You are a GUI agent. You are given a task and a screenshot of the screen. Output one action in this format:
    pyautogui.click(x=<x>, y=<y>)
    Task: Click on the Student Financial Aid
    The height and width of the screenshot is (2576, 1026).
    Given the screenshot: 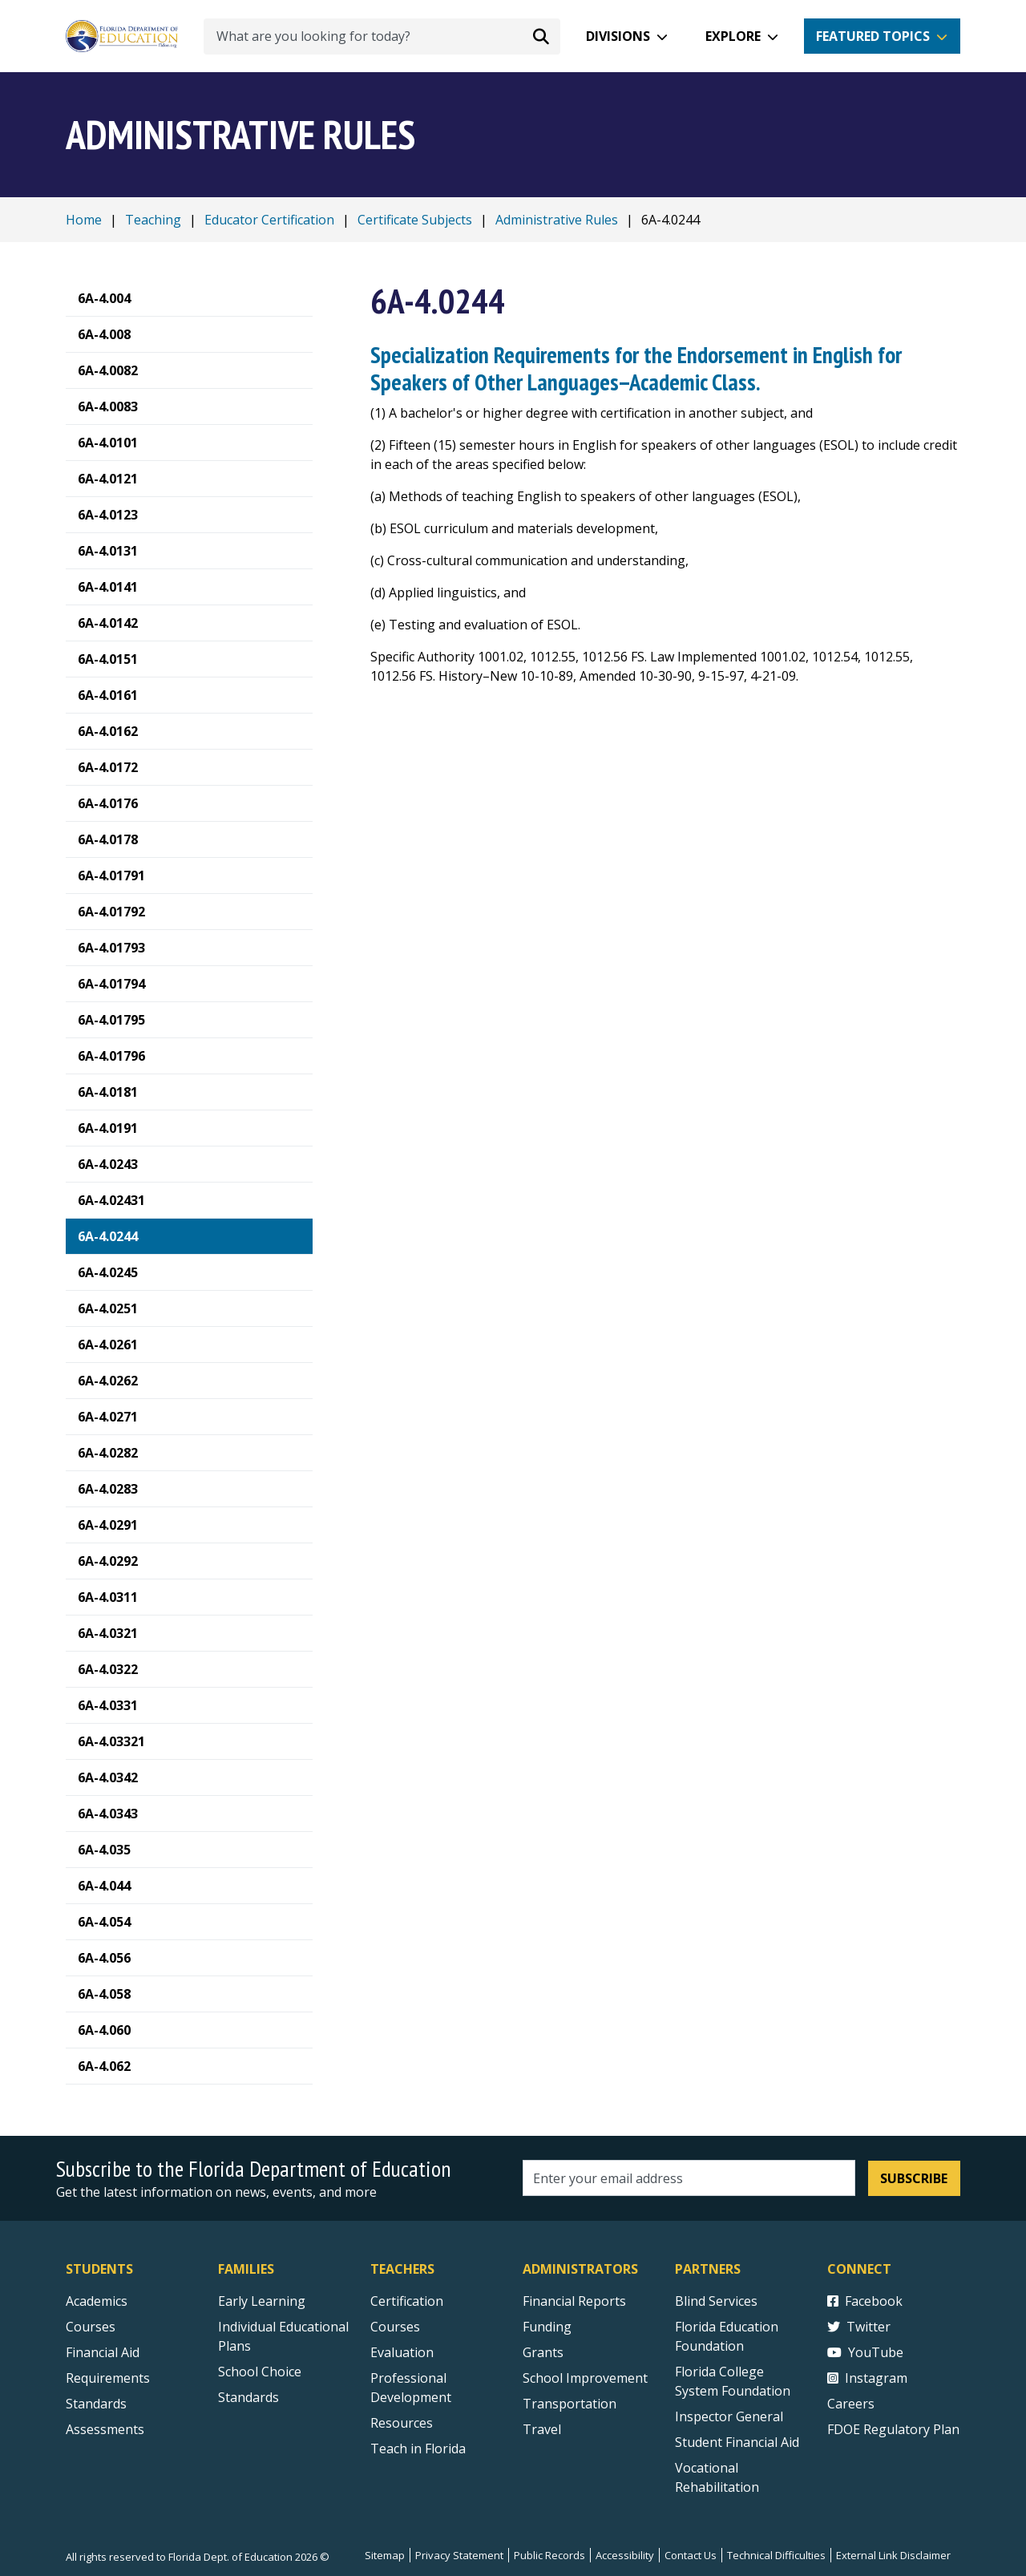 What is the action you would take?
    pyautogui.click(x=737, y=2442)
    